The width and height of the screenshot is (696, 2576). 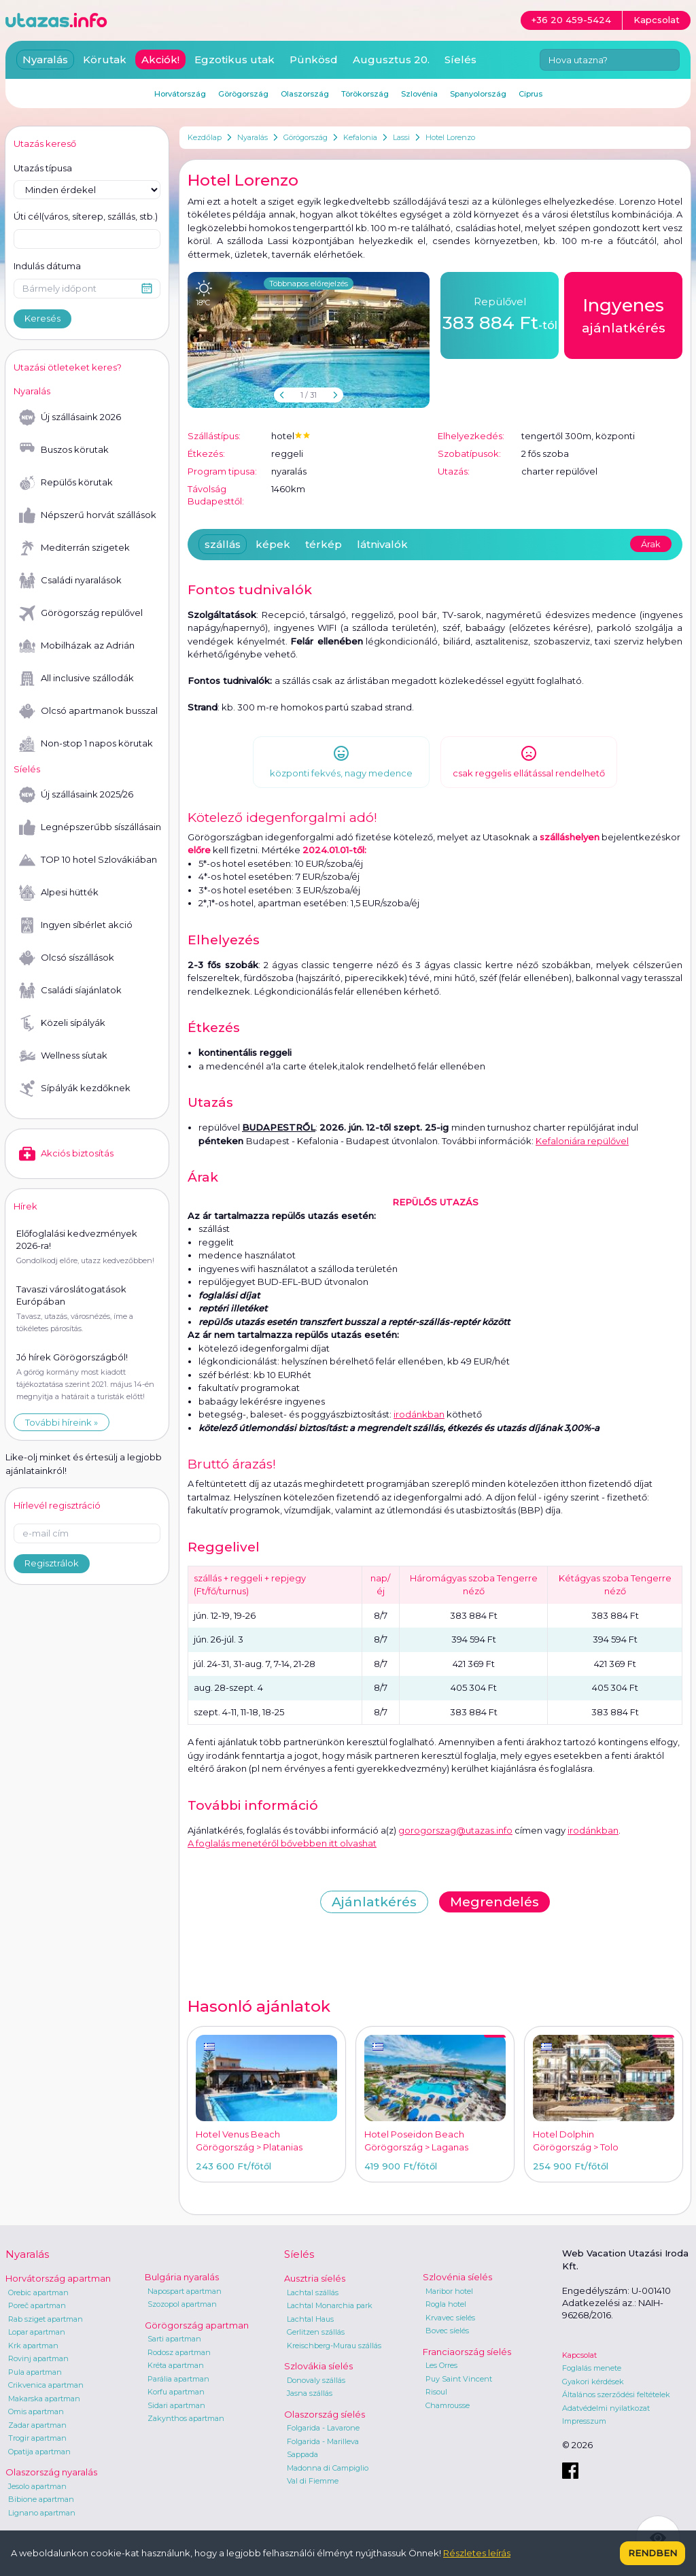 I want to click on Mobilházak az Adrián, so click(x=77, y=646).